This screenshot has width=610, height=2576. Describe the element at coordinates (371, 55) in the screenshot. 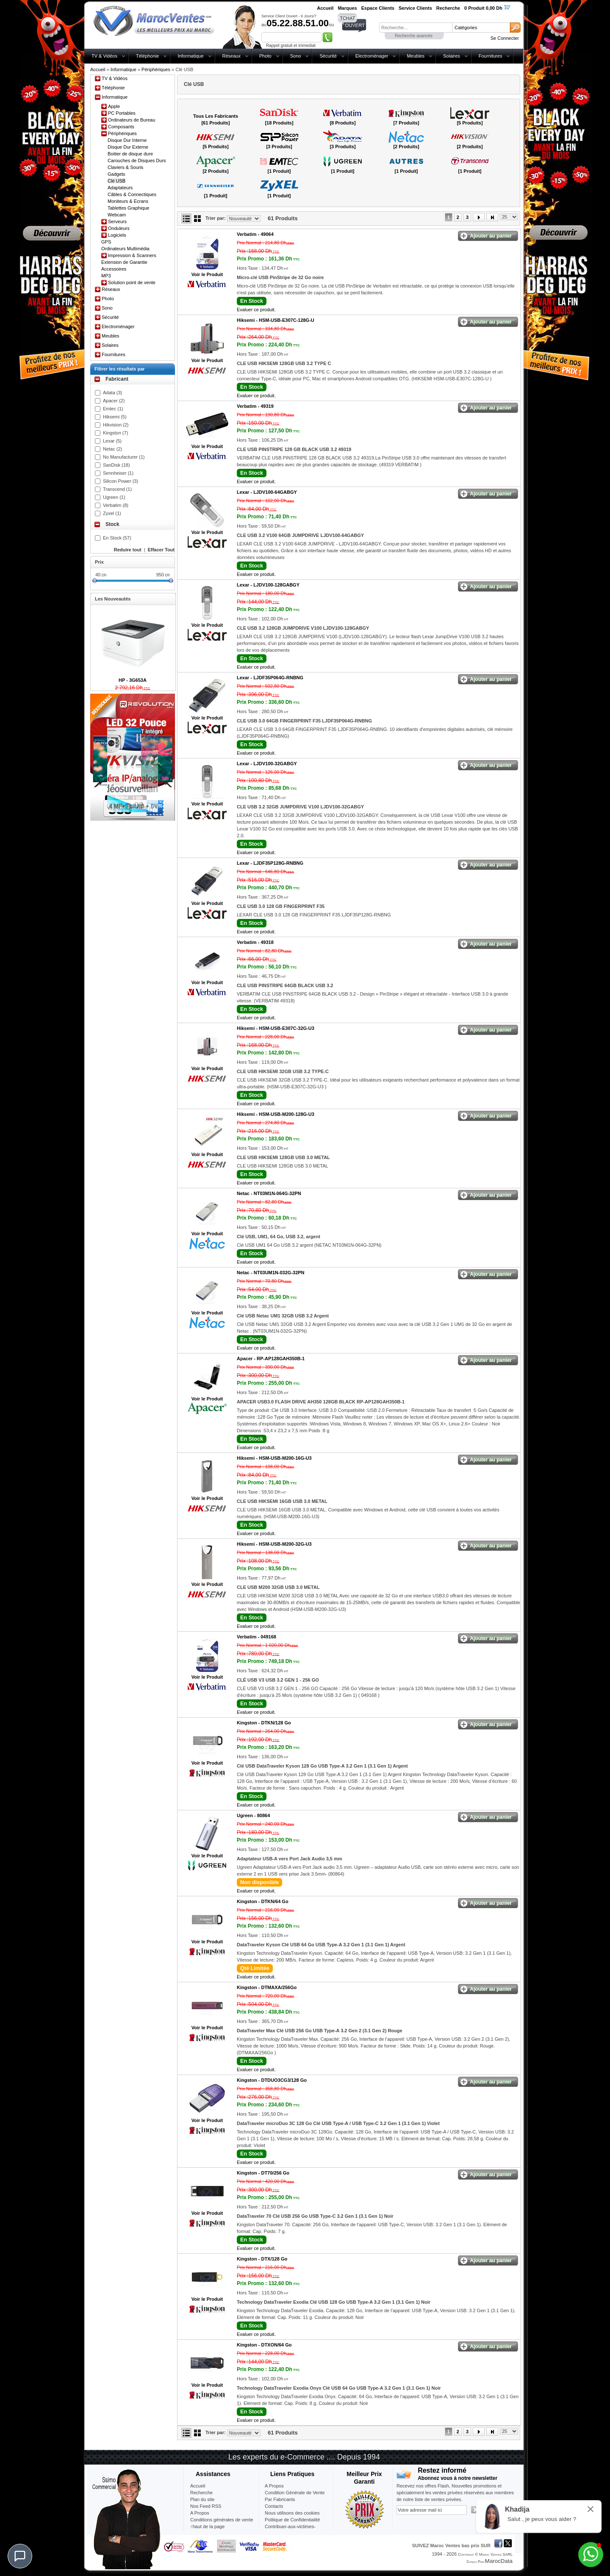

I see `Electroménager` at that location.